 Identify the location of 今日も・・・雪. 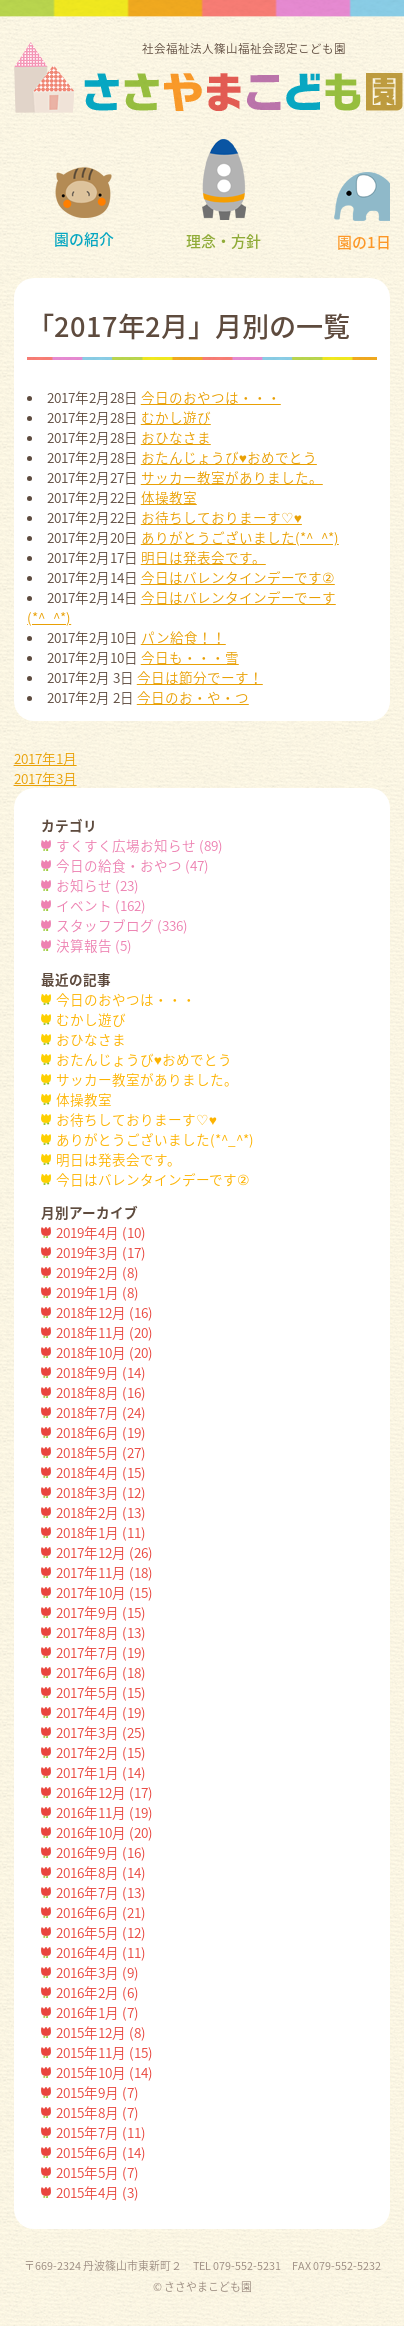
(190, 657).